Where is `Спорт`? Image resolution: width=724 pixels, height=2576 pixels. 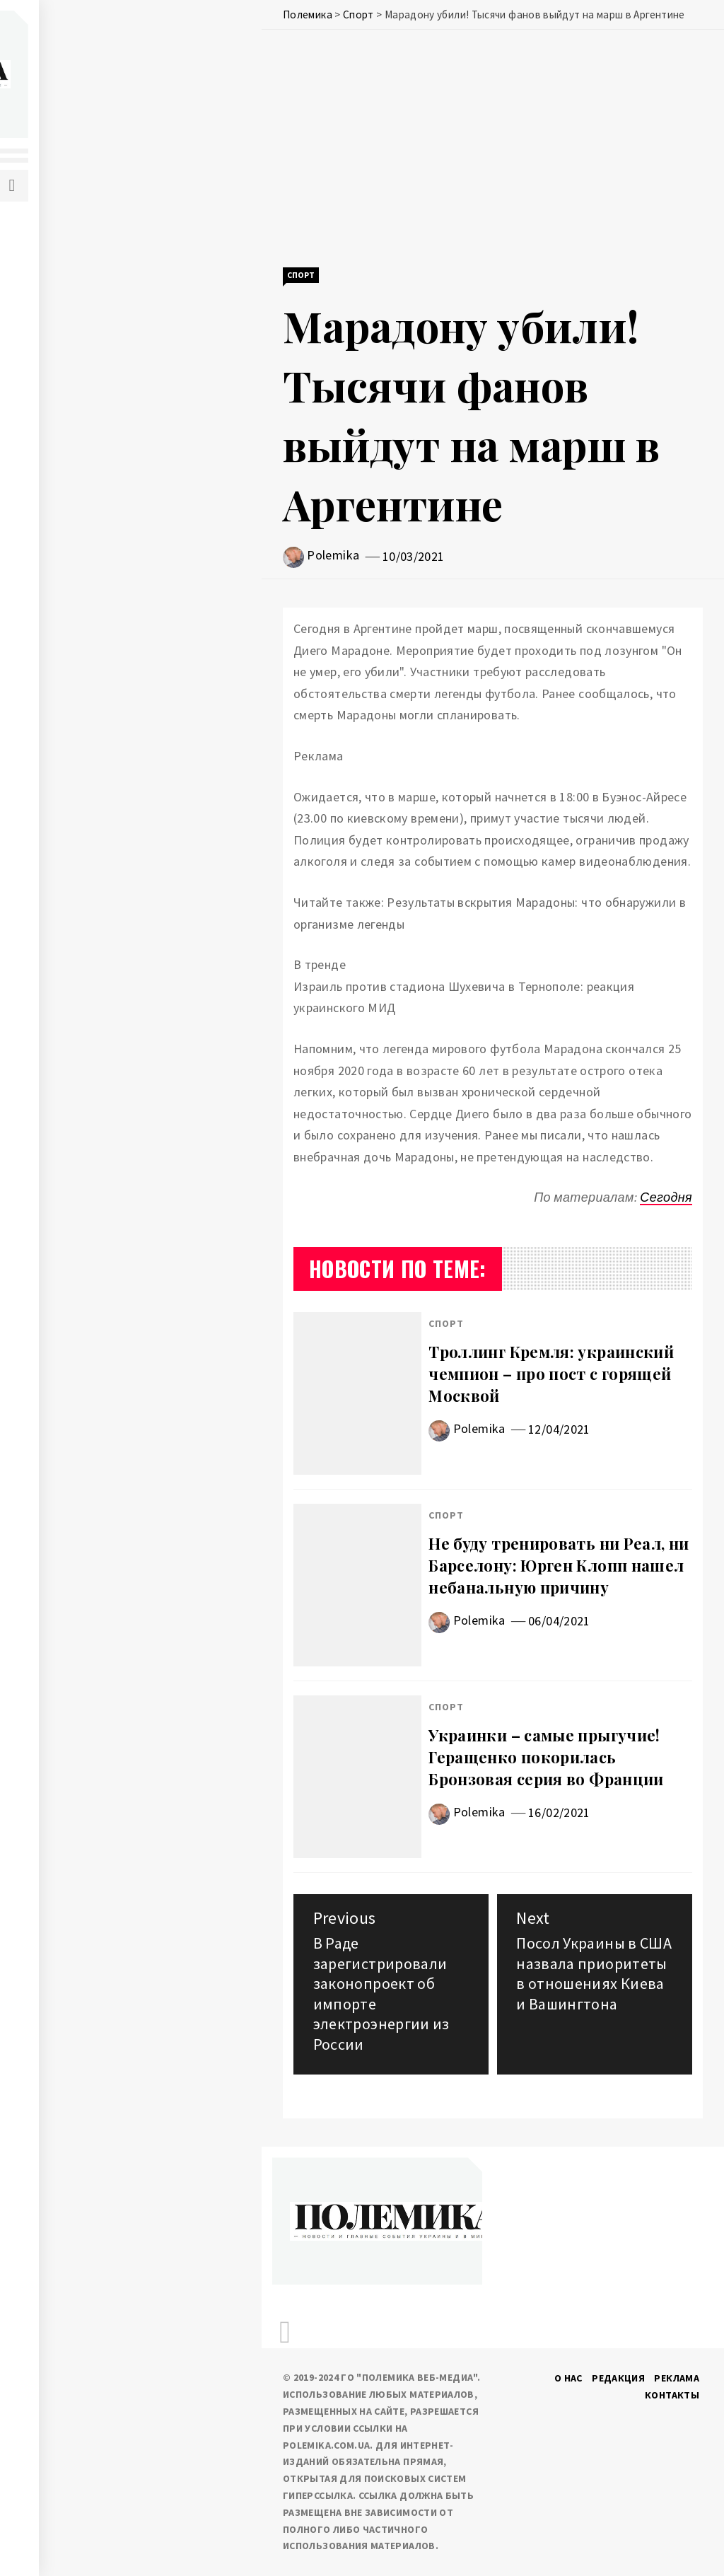
Спорт is located at coordinates (80, 456).